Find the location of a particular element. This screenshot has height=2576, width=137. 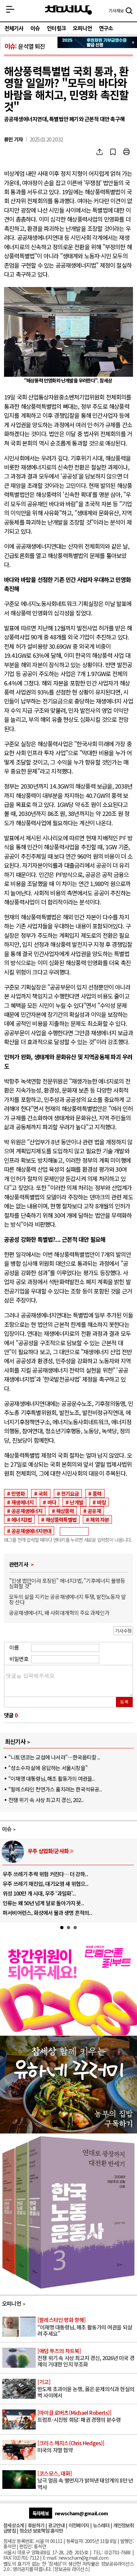

정보공유 라이선스 is located at coordinates (71, 2568).